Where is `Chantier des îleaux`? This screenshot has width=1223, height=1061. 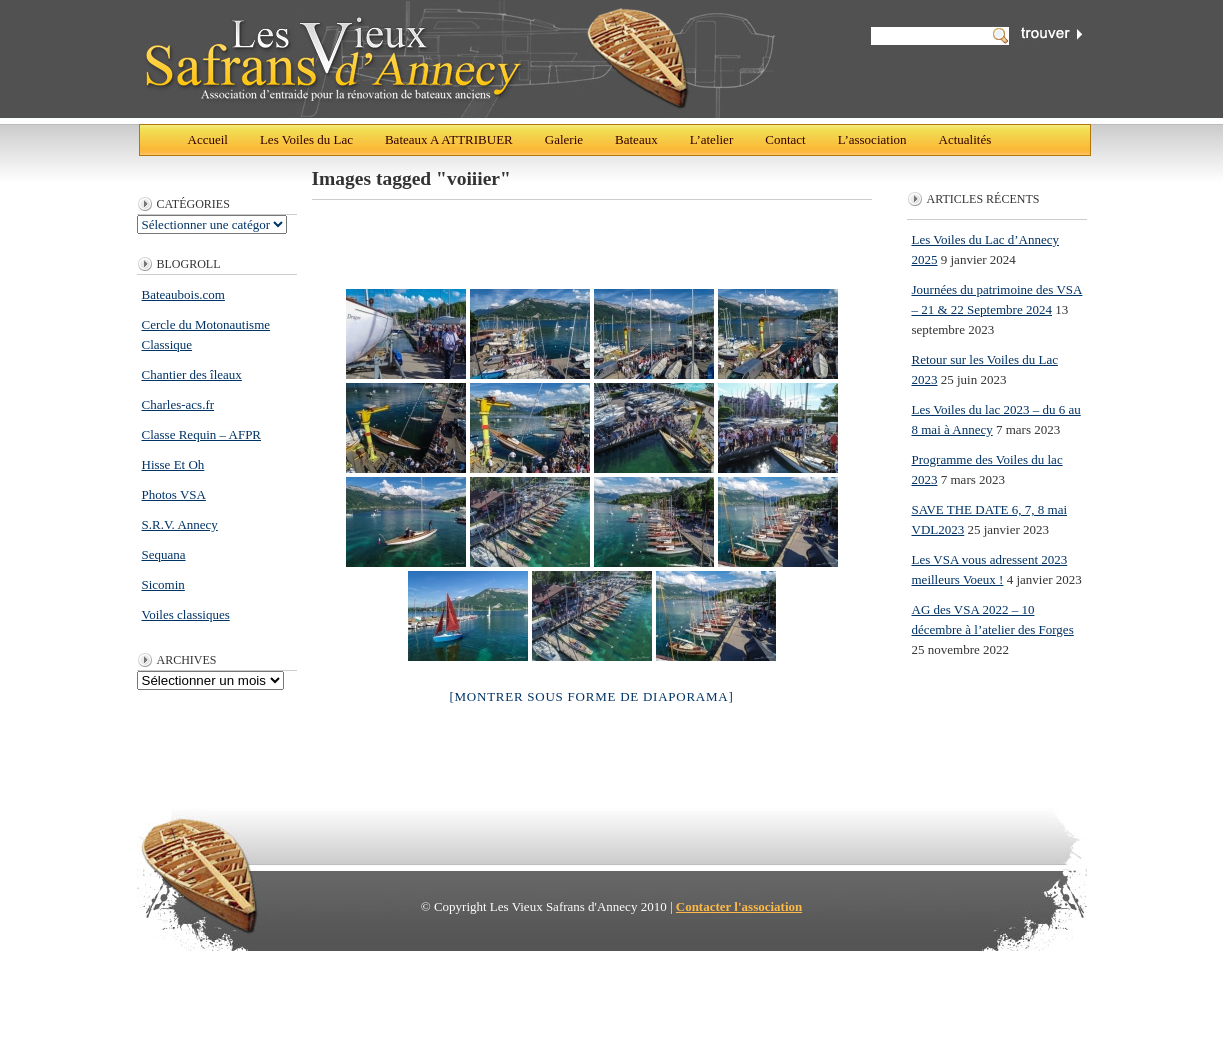 Chantier des îleaux is located at coordinates (192, 374).